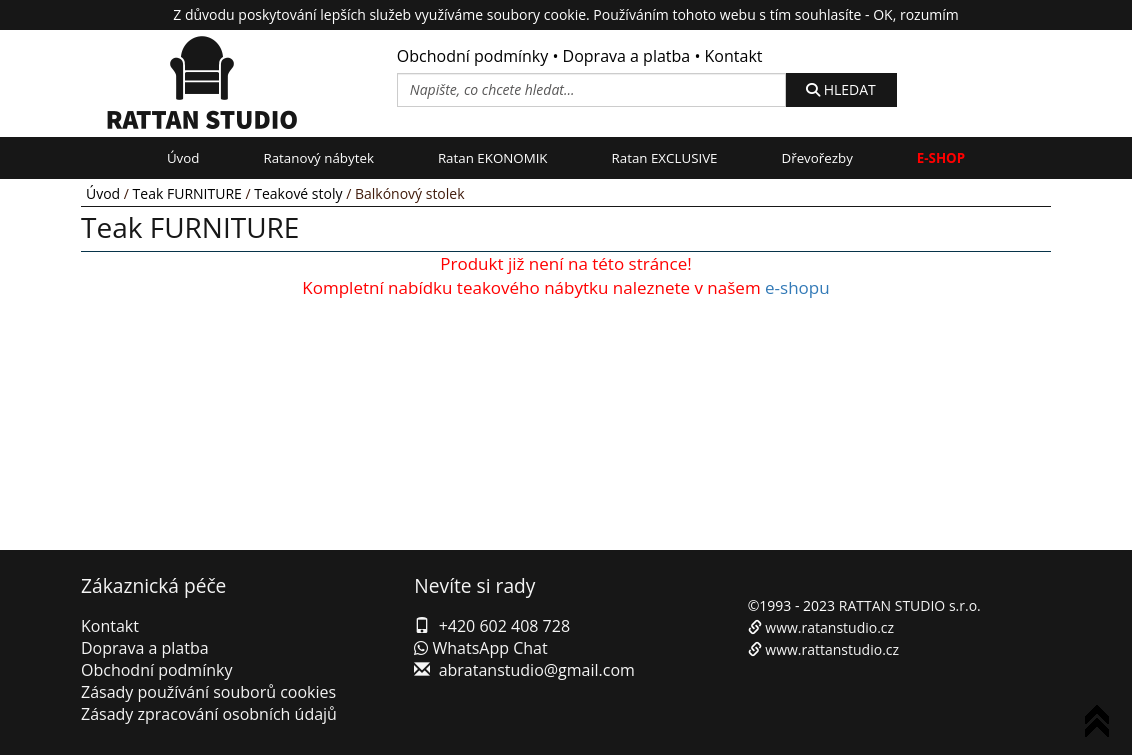 The width and height of the screenshot is (1132, 755). I want to click on RATTAN STUDIO s.r.o., so click(910, 605).